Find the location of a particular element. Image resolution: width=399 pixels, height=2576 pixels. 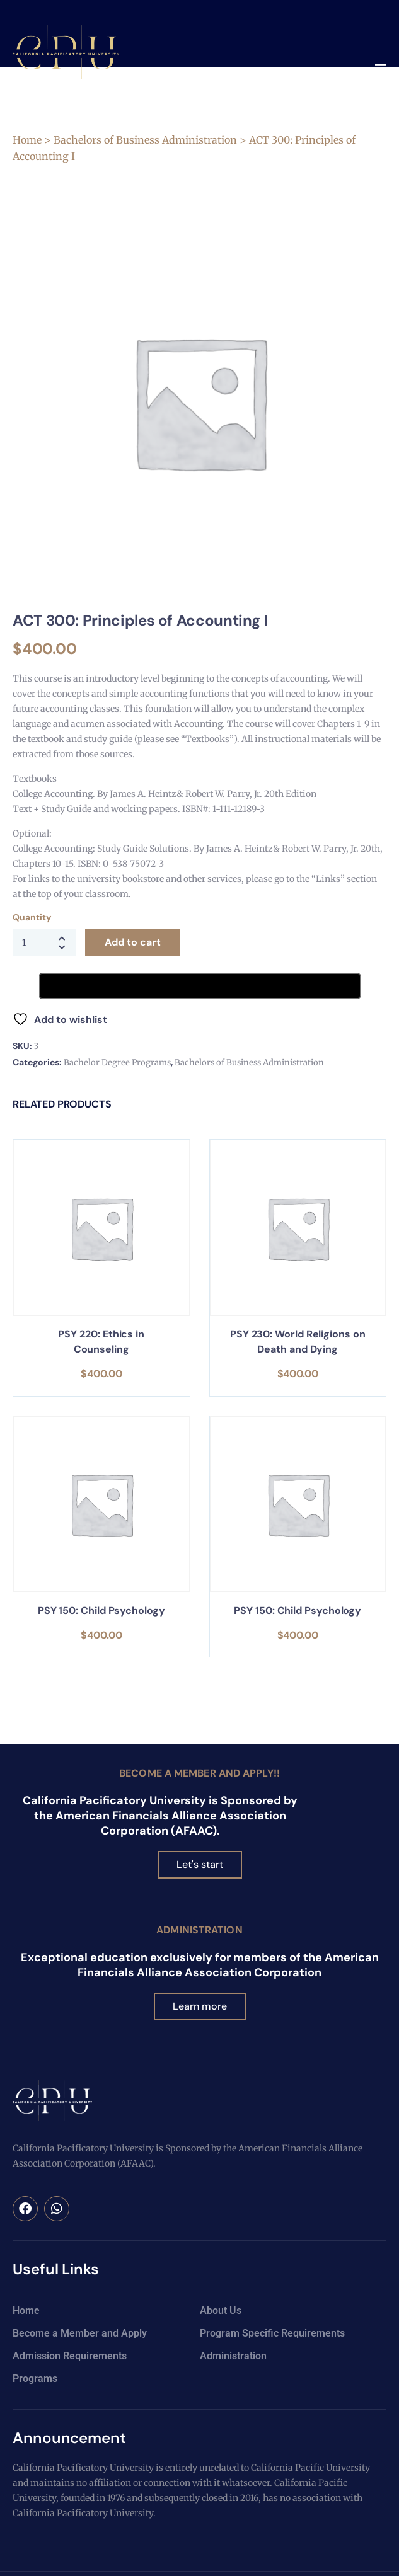

PSY 150: Child Psychology is located at coordinates (101, 1610).